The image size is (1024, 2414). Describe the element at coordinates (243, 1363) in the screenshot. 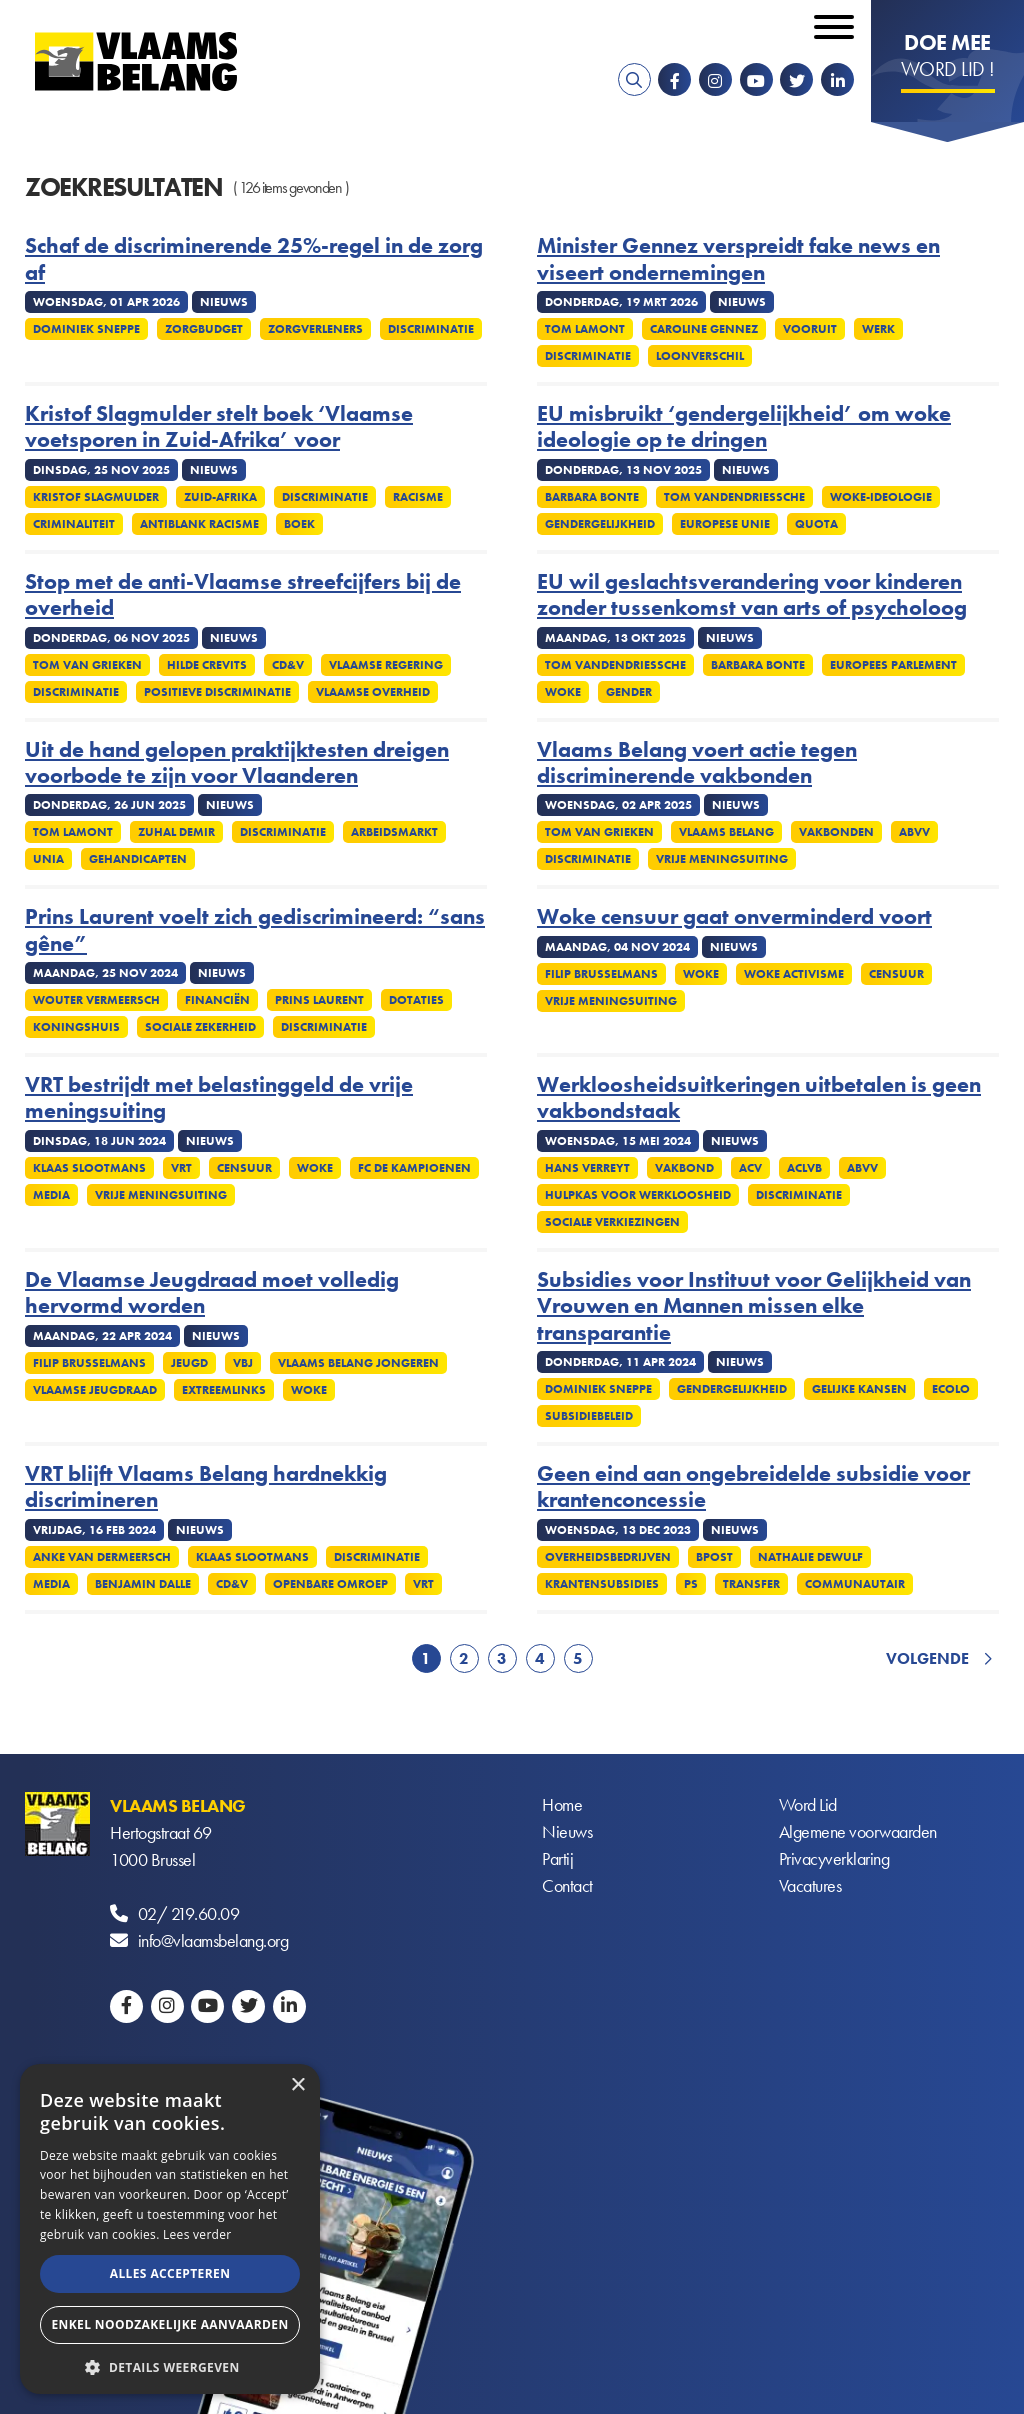

I see `VBJ` at that location.